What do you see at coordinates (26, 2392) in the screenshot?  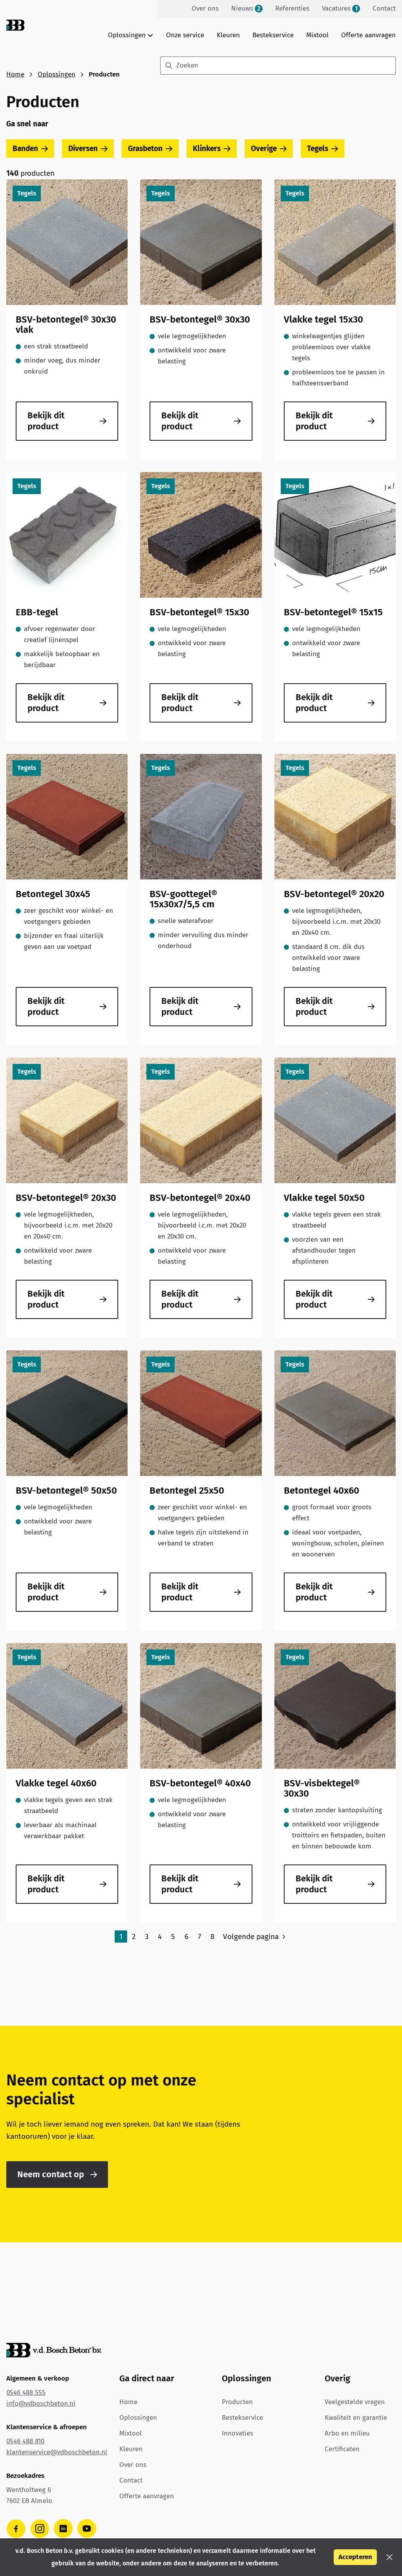 I see `0546 488 555` at bounding box center [26, 2392].